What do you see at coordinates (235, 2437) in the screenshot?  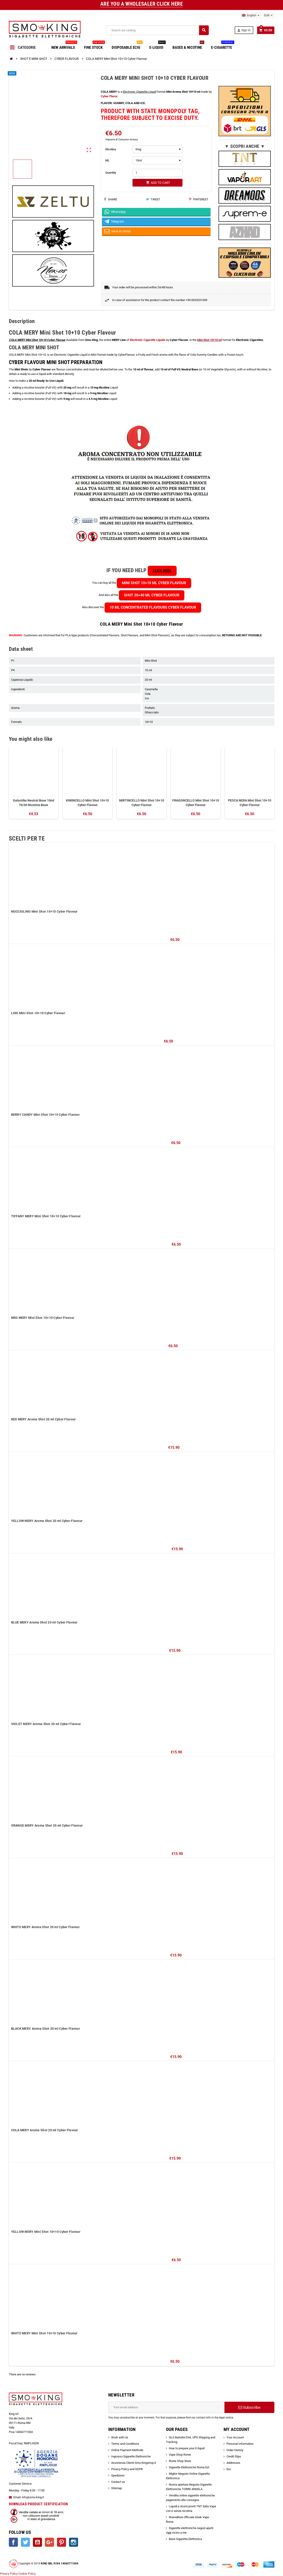 I see `Your Account` at bounding box center [235, 2437].